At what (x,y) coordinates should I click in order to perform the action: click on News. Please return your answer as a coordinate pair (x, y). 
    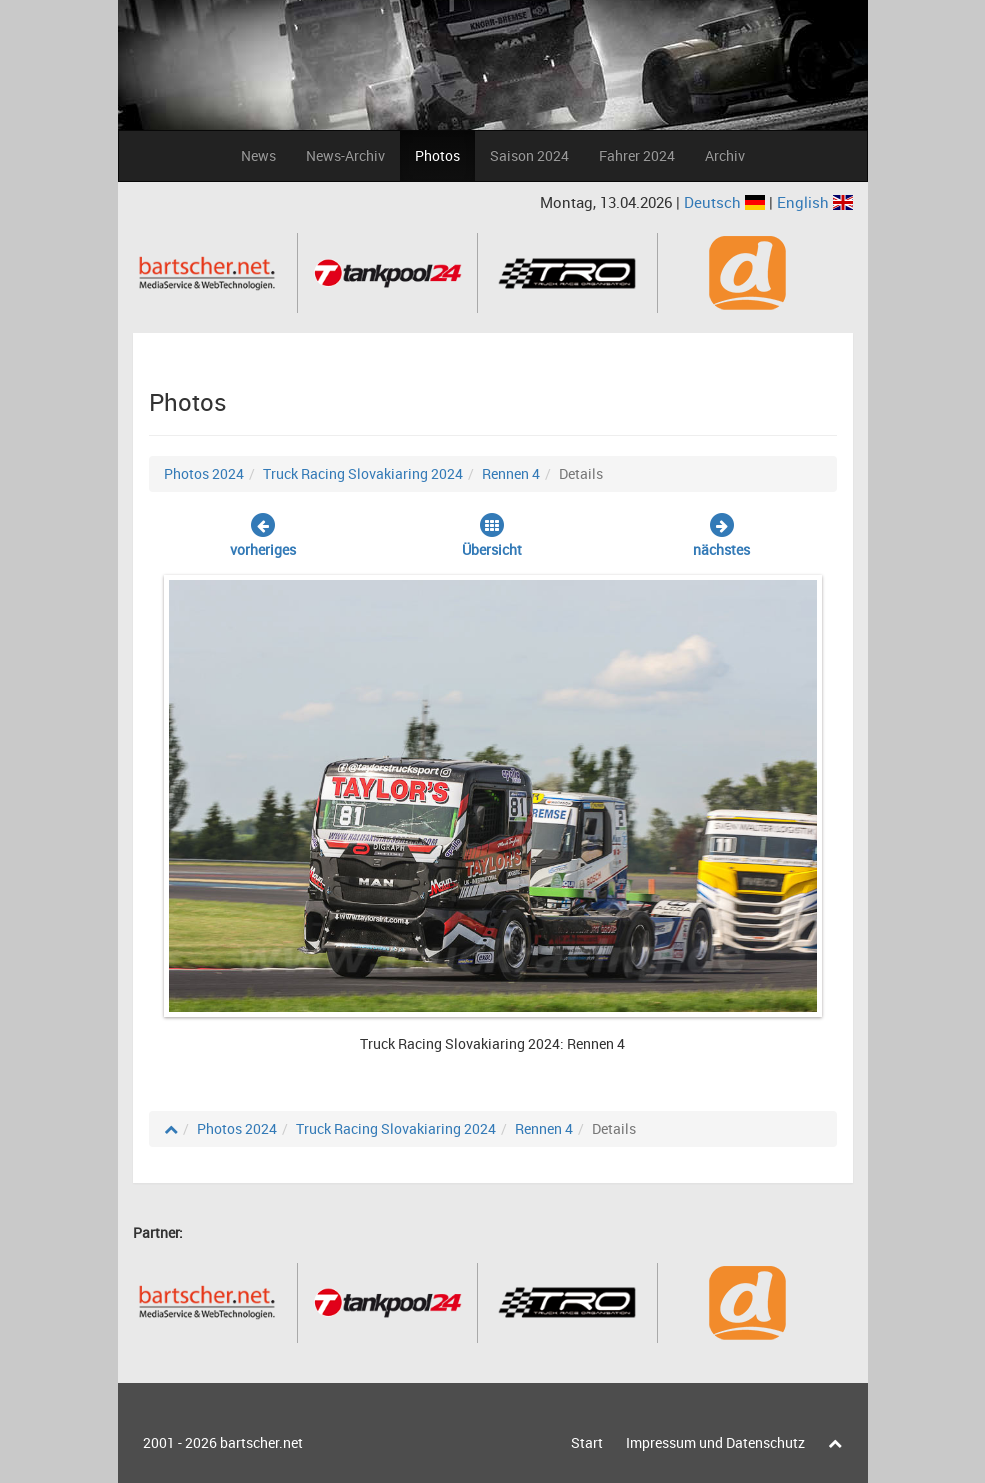
    Looking at the image, I should click on (258, 155).